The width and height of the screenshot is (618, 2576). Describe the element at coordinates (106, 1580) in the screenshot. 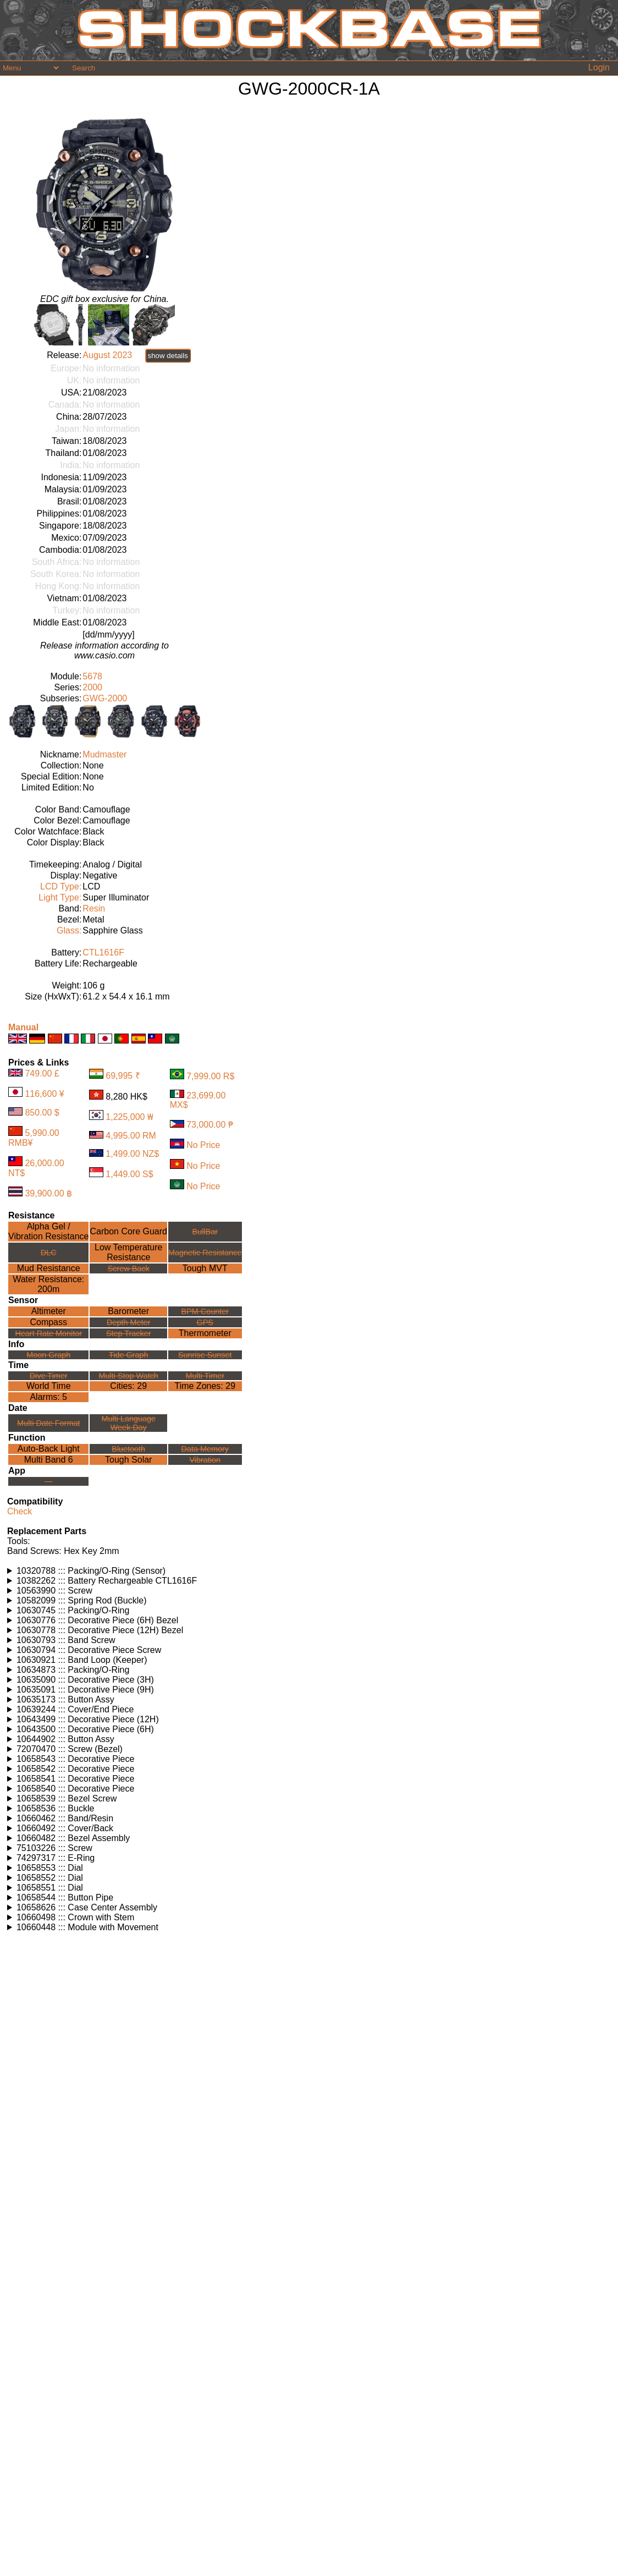

I see `10382262 ::: Battery Rechargeable CTL1616F` at that location.